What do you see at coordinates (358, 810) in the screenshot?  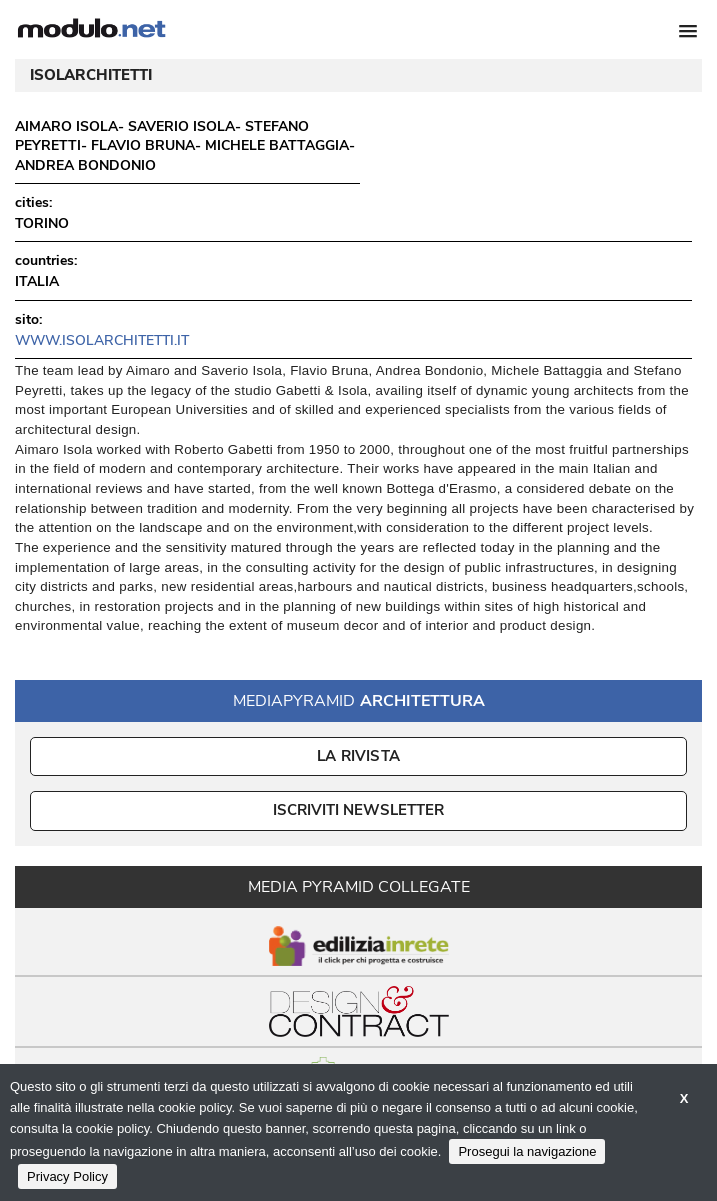 I see `ISCRIVITI NEWSLETTER` at bounding box center [358, 810].